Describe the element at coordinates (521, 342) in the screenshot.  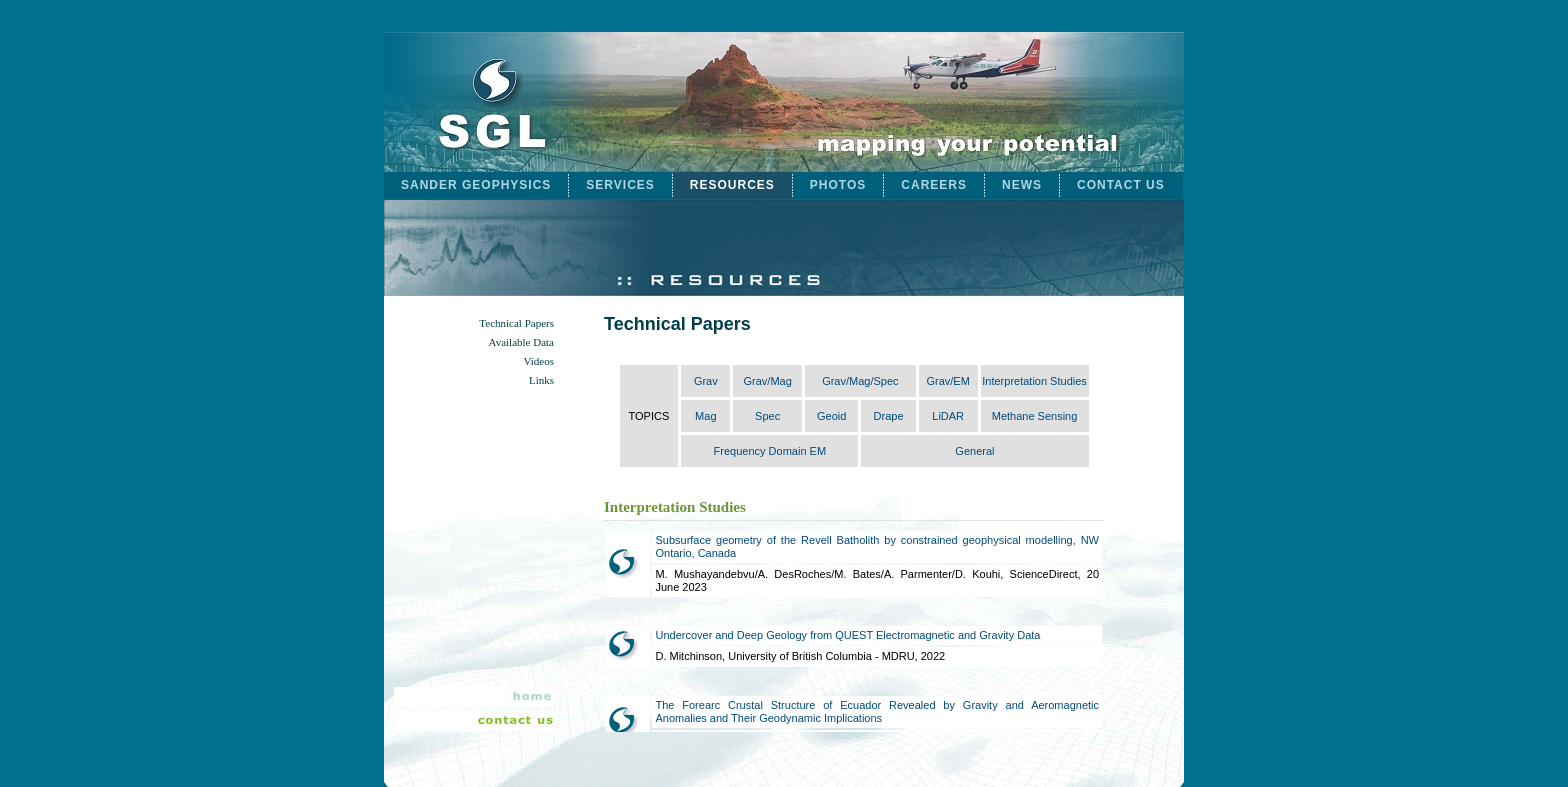
I see `Available Data` at that location.